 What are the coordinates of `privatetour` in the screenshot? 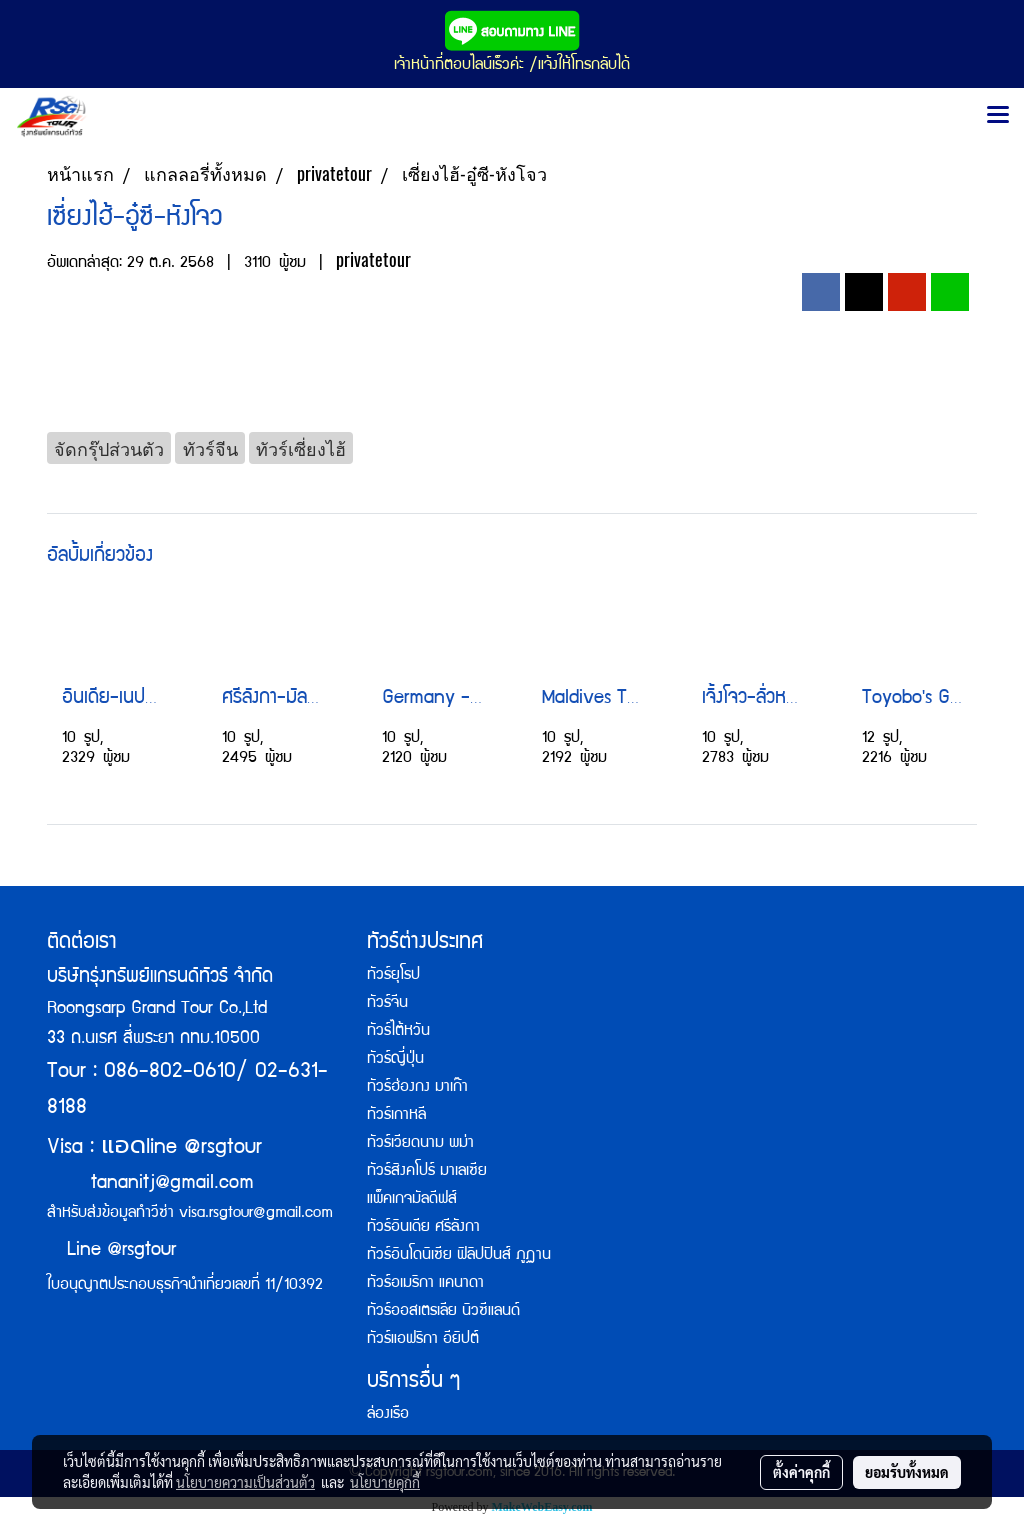 It's located at (373, 259).